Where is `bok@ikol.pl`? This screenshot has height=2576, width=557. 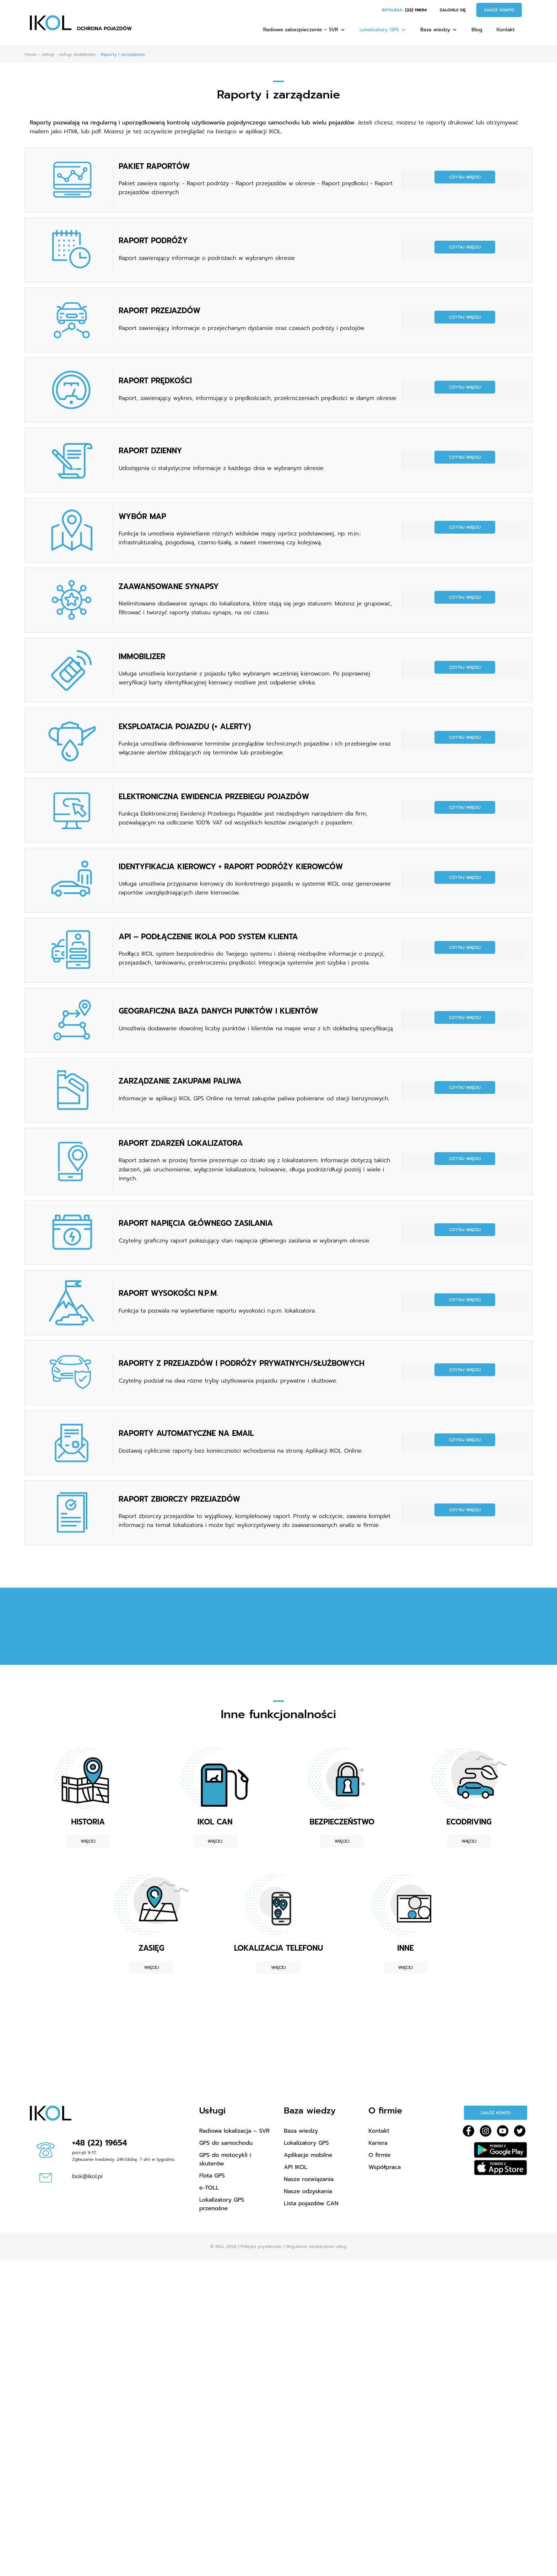
bok@ikol.pl is located at coordinates (87, 2176).